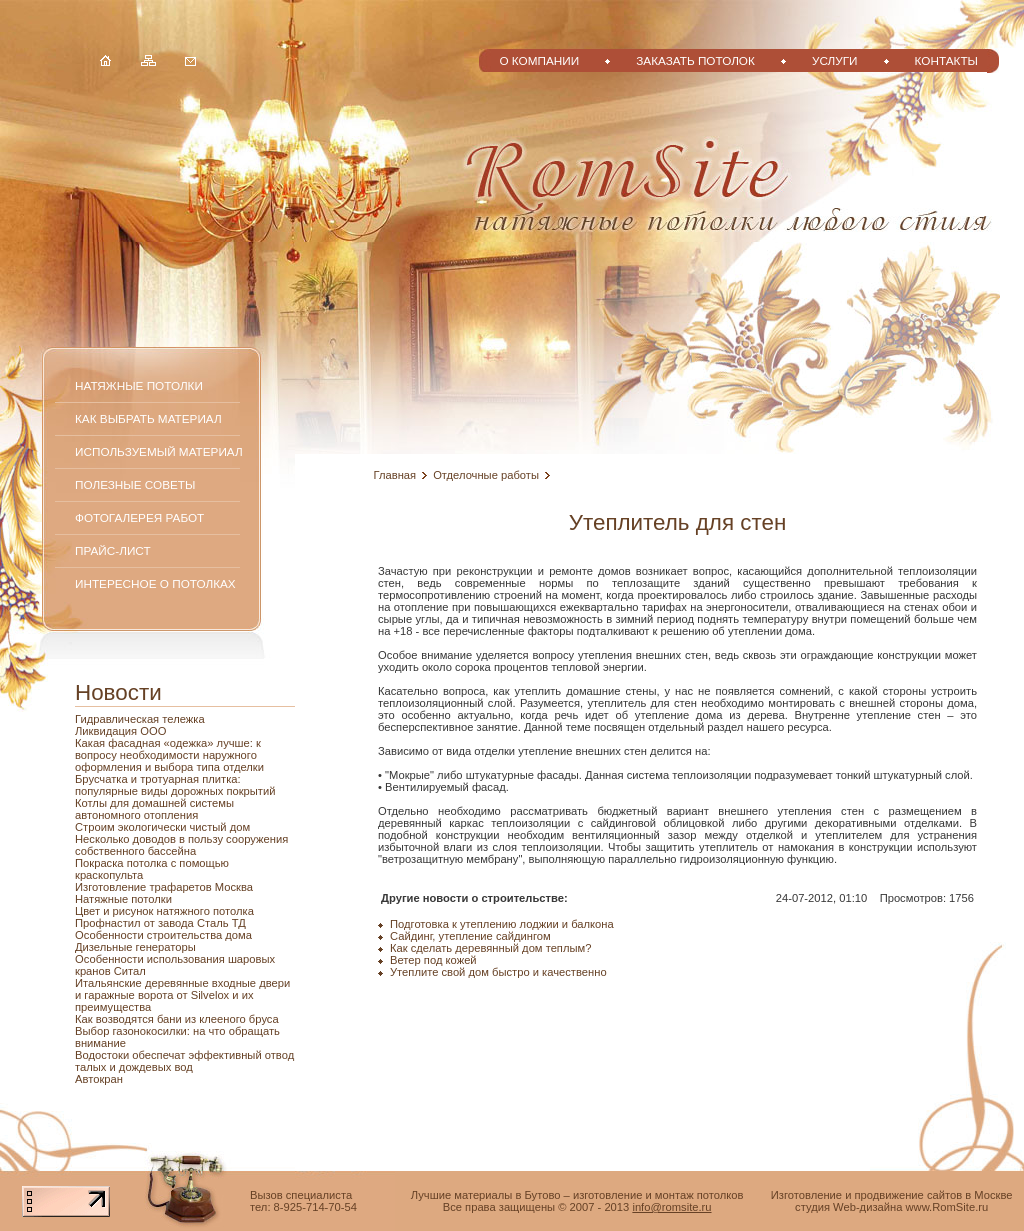  Describe the element at coordinates (539, 60) in the screenshot. I see `О компании` at that location.